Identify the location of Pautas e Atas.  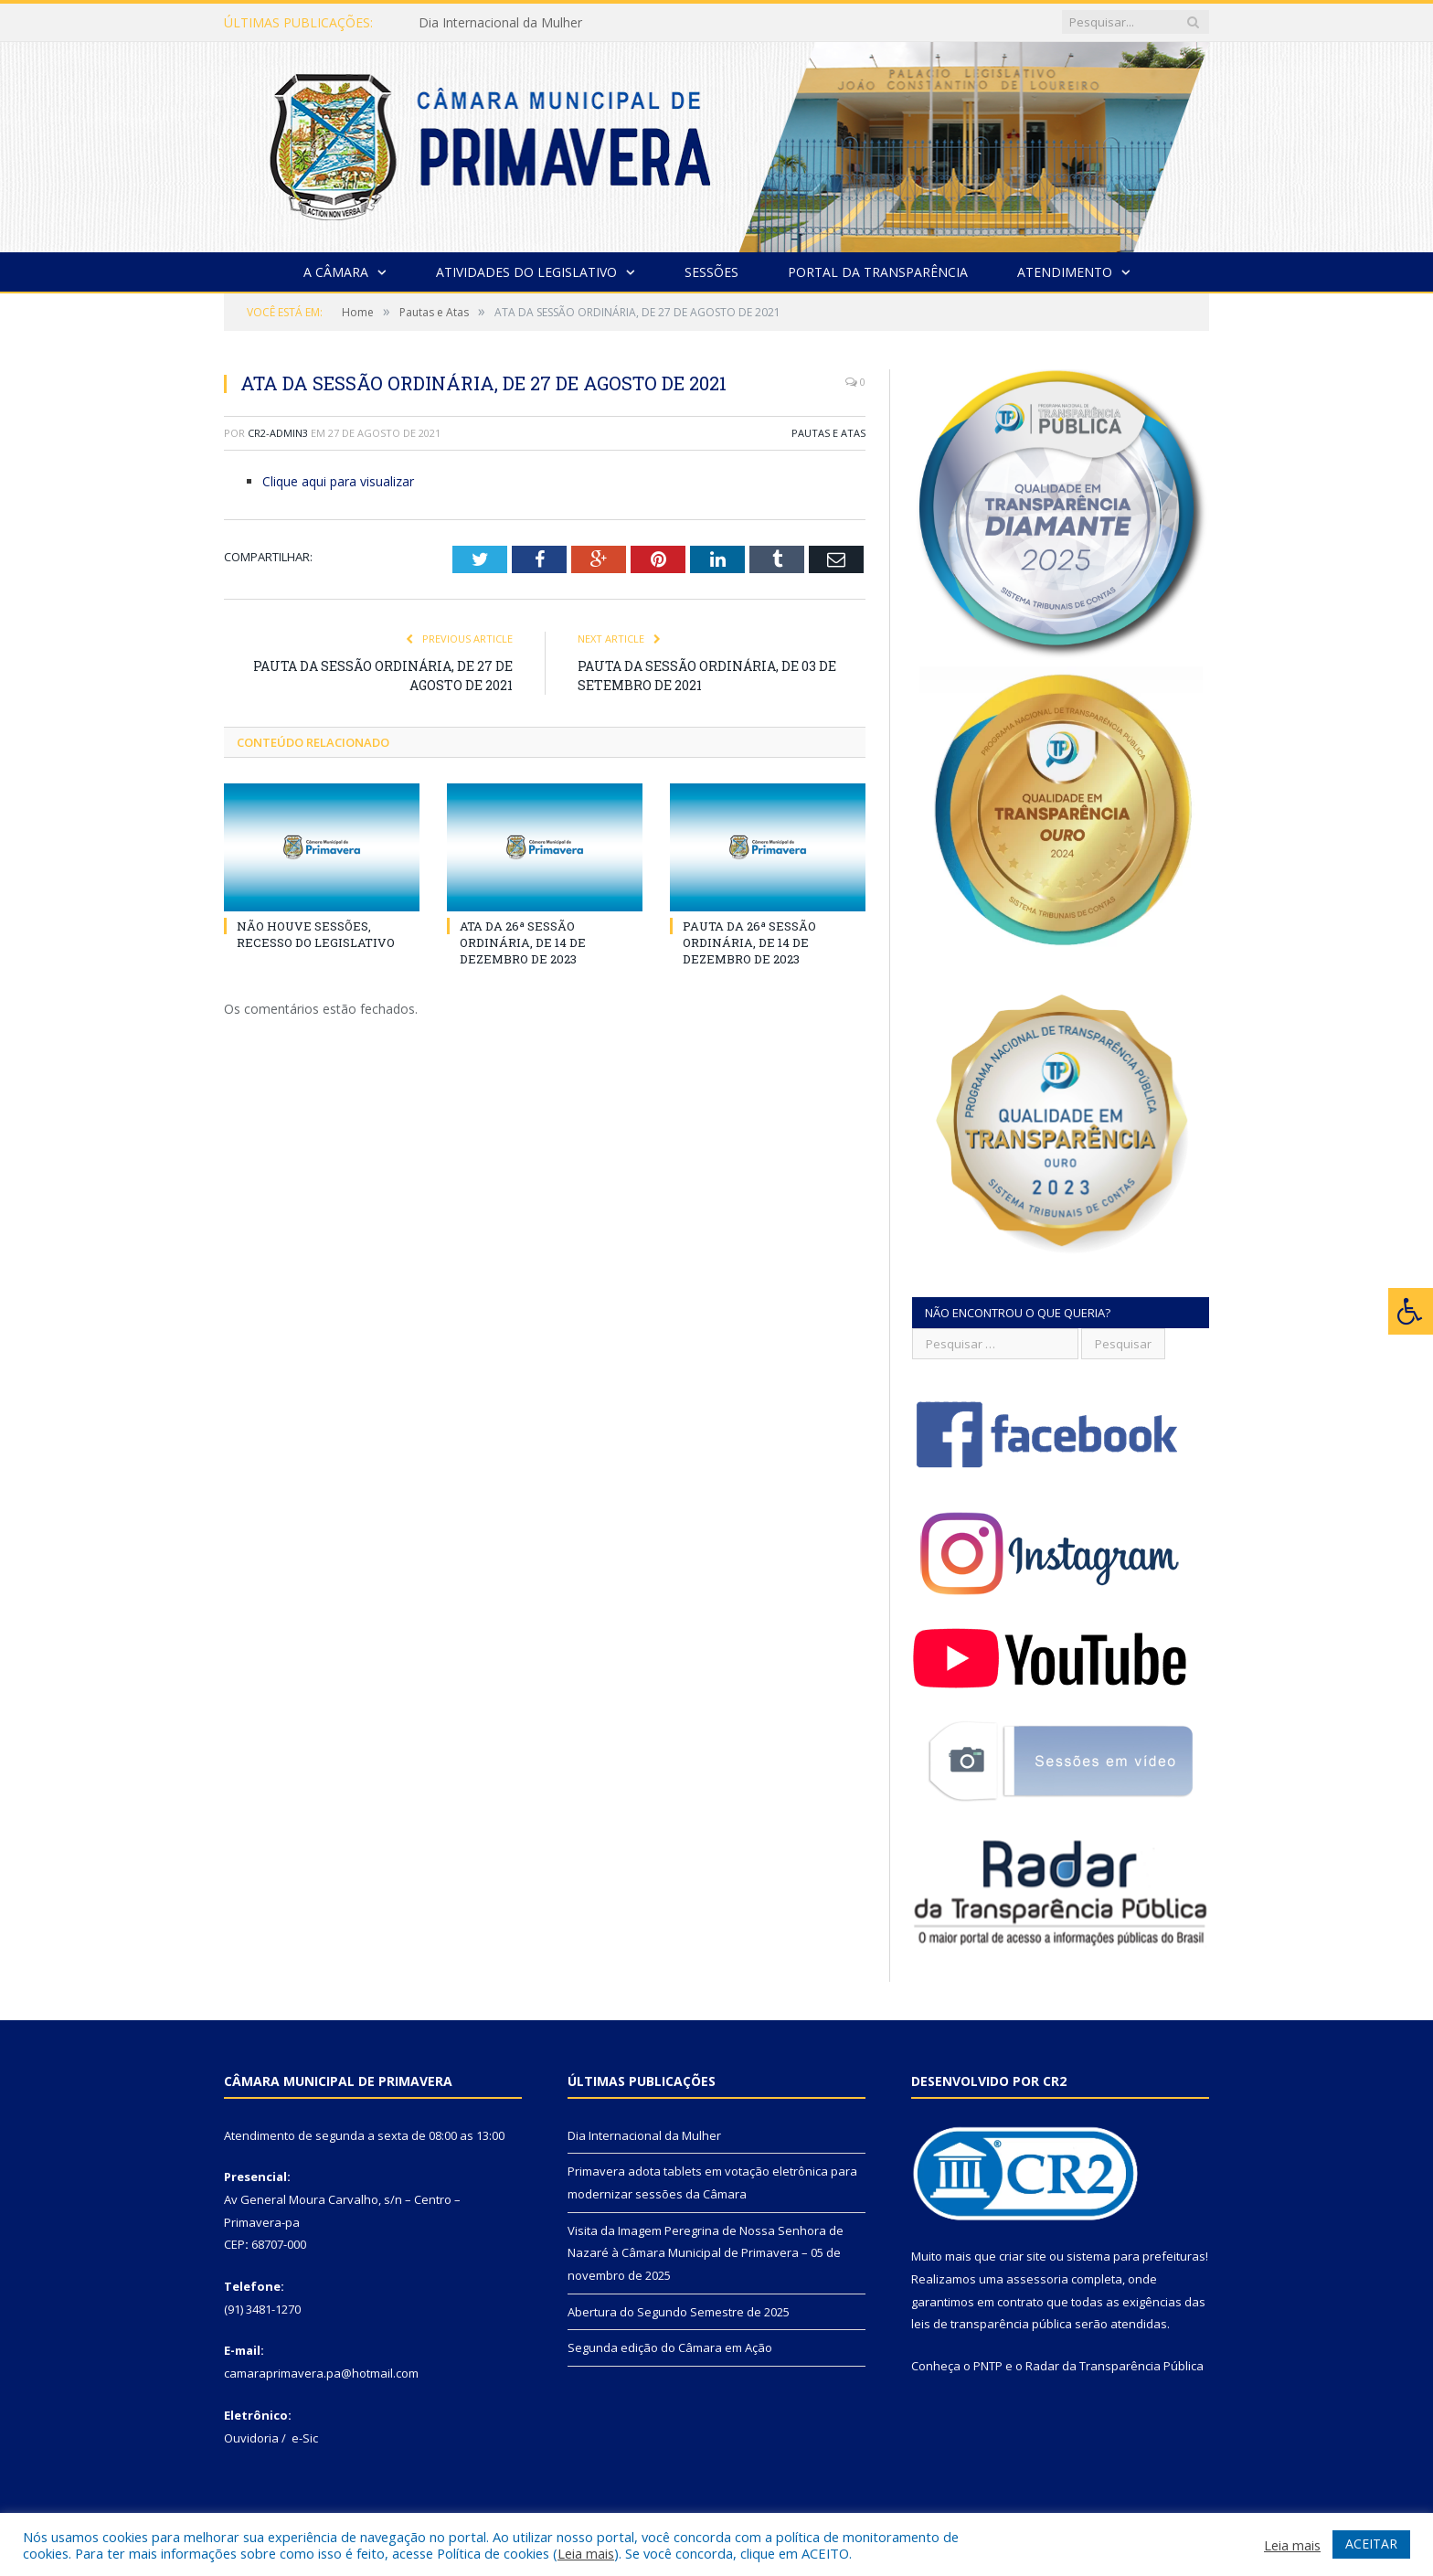
(828, 433).